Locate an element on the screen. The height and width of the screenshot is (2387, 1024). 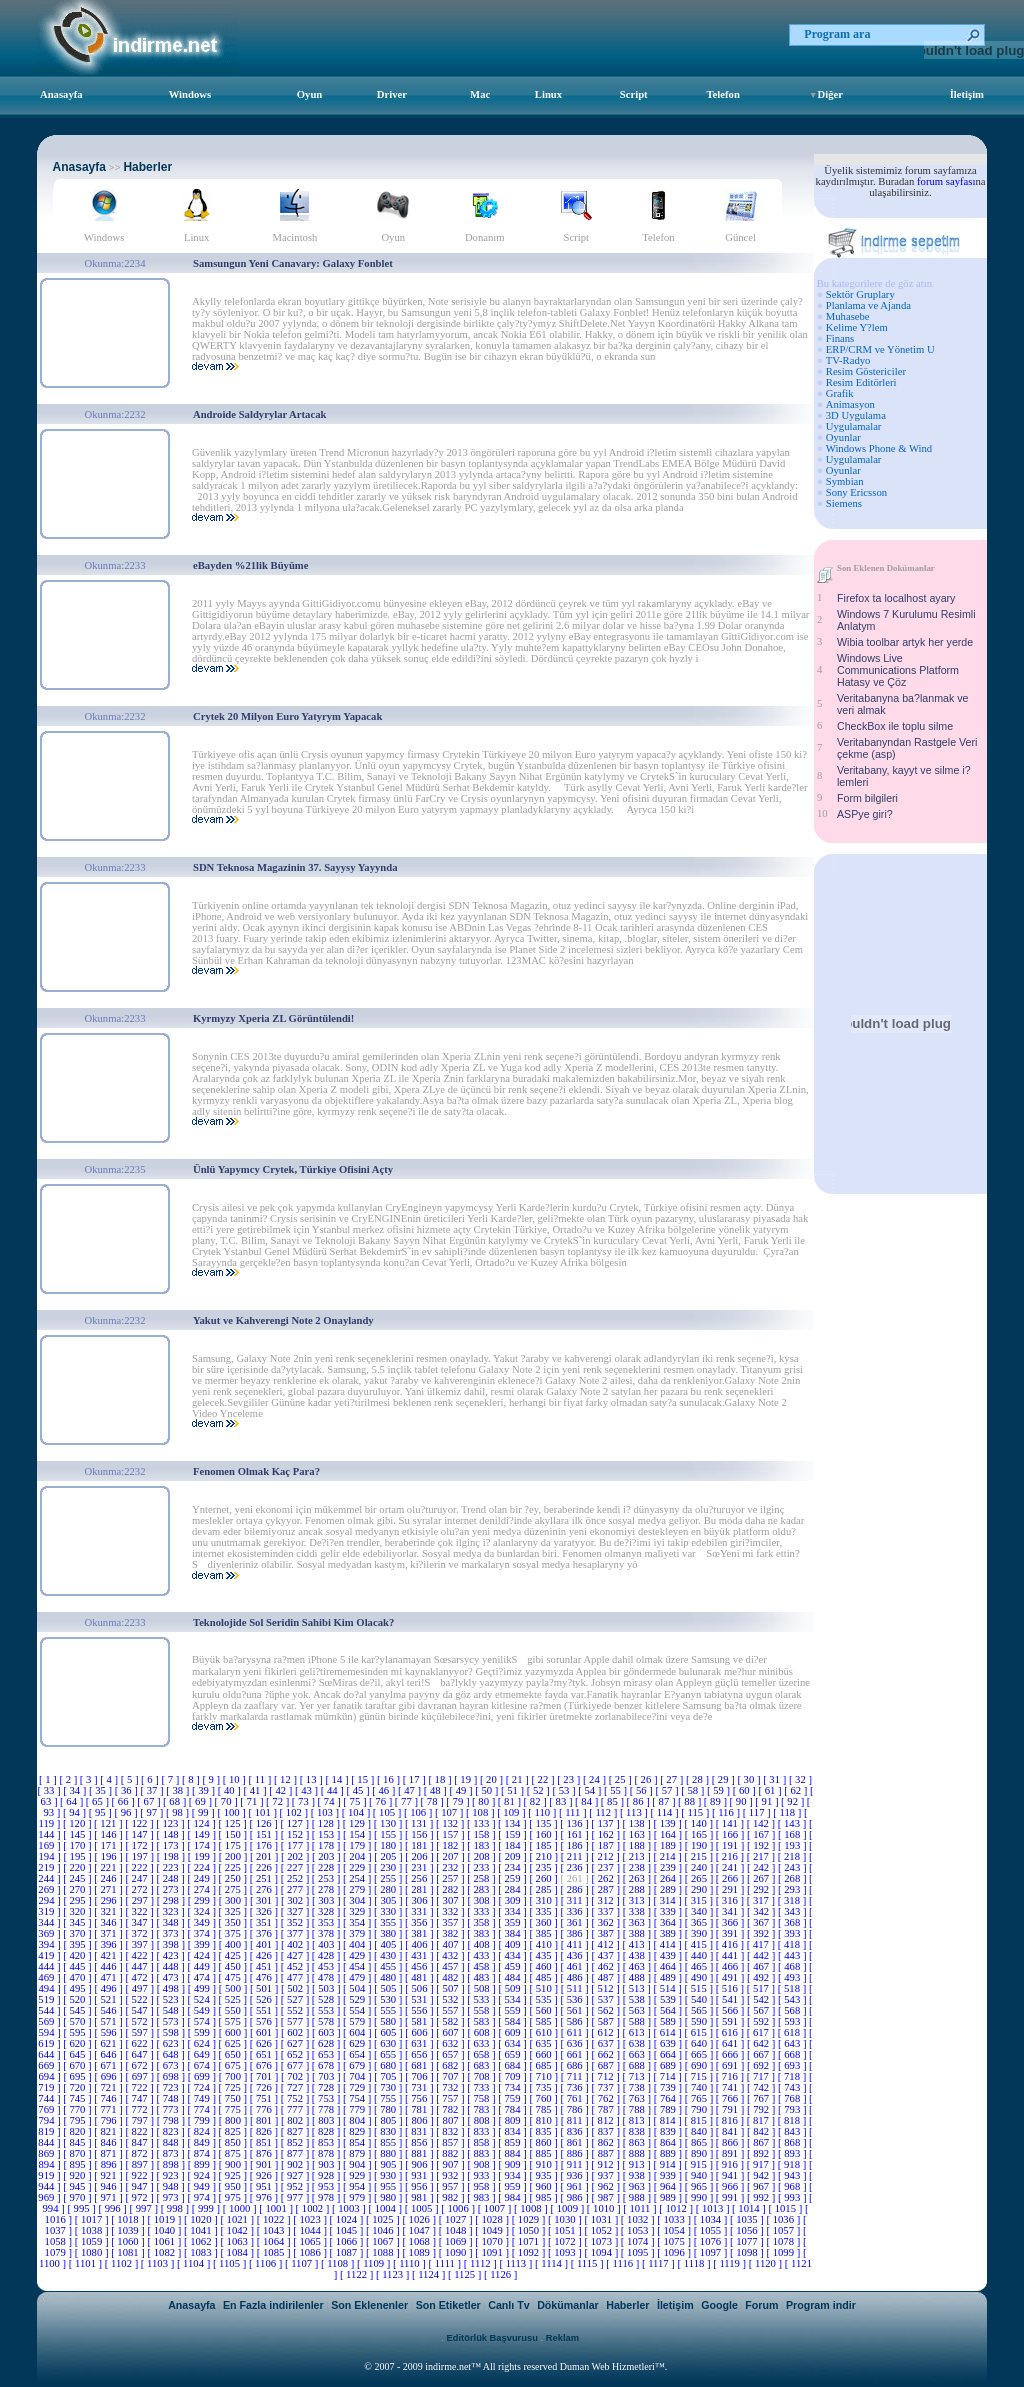
[ 226 ] is located at coordinates (265, 1867).